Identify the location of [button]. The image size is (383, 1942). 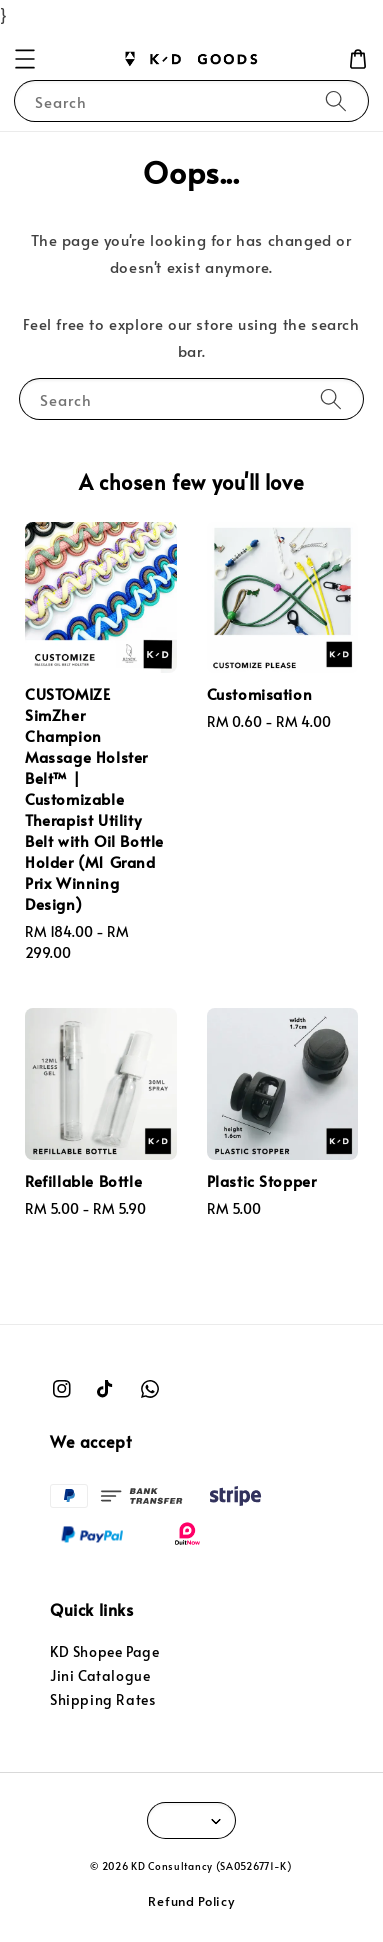
(25, 59).